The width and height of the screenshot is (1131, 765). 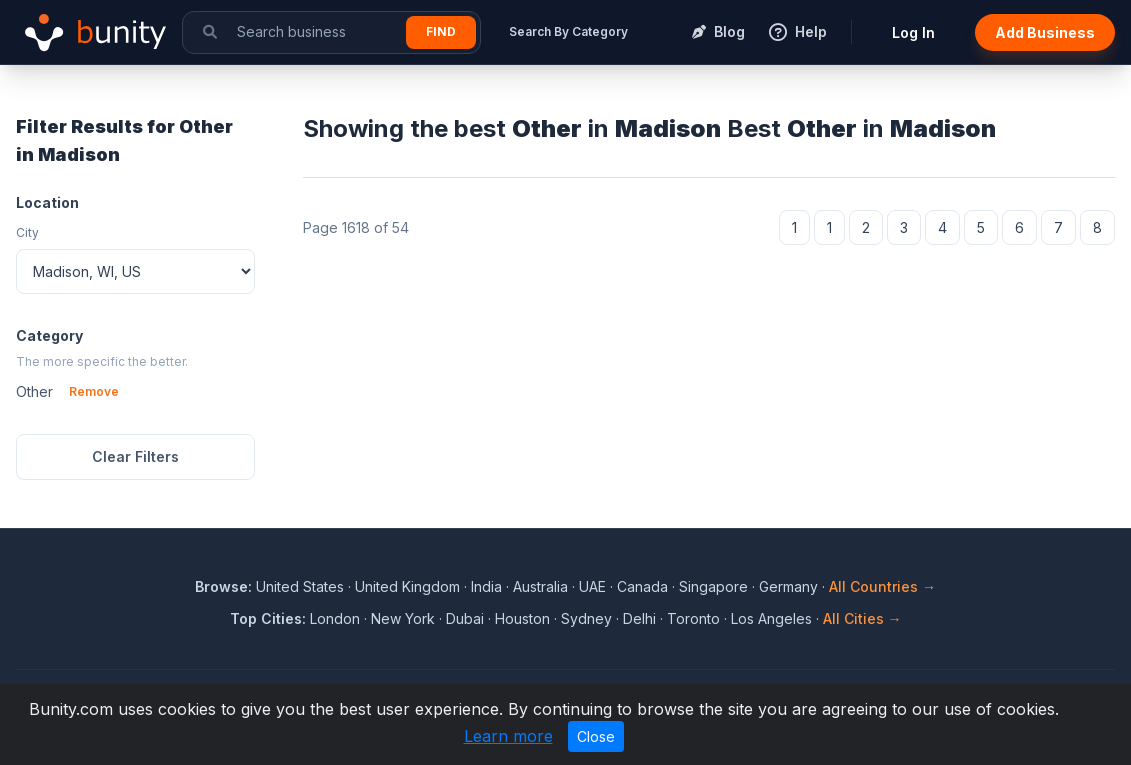 I want to click on Dubai, so click(x=465, y=618).